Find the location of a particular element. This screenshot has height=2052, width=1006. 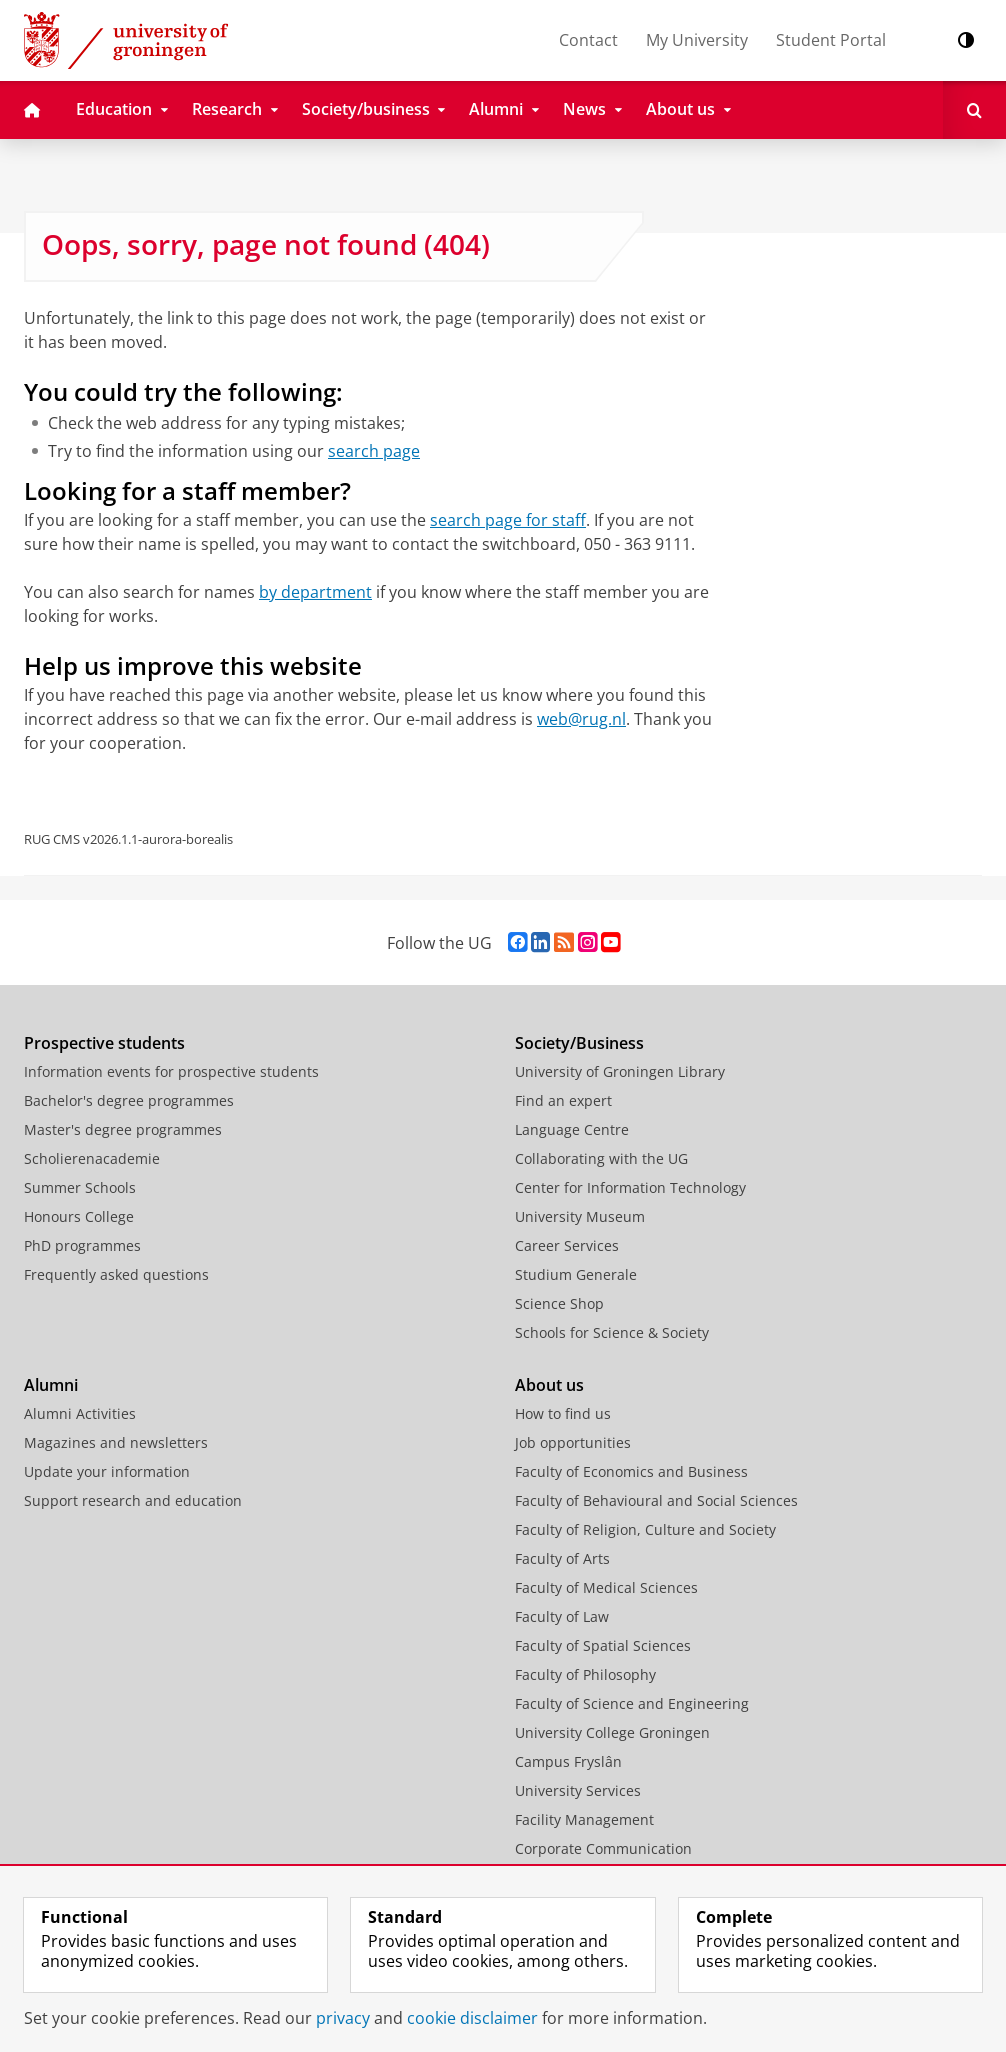

Campus Fryslân is located at coordinates (568, 1761).